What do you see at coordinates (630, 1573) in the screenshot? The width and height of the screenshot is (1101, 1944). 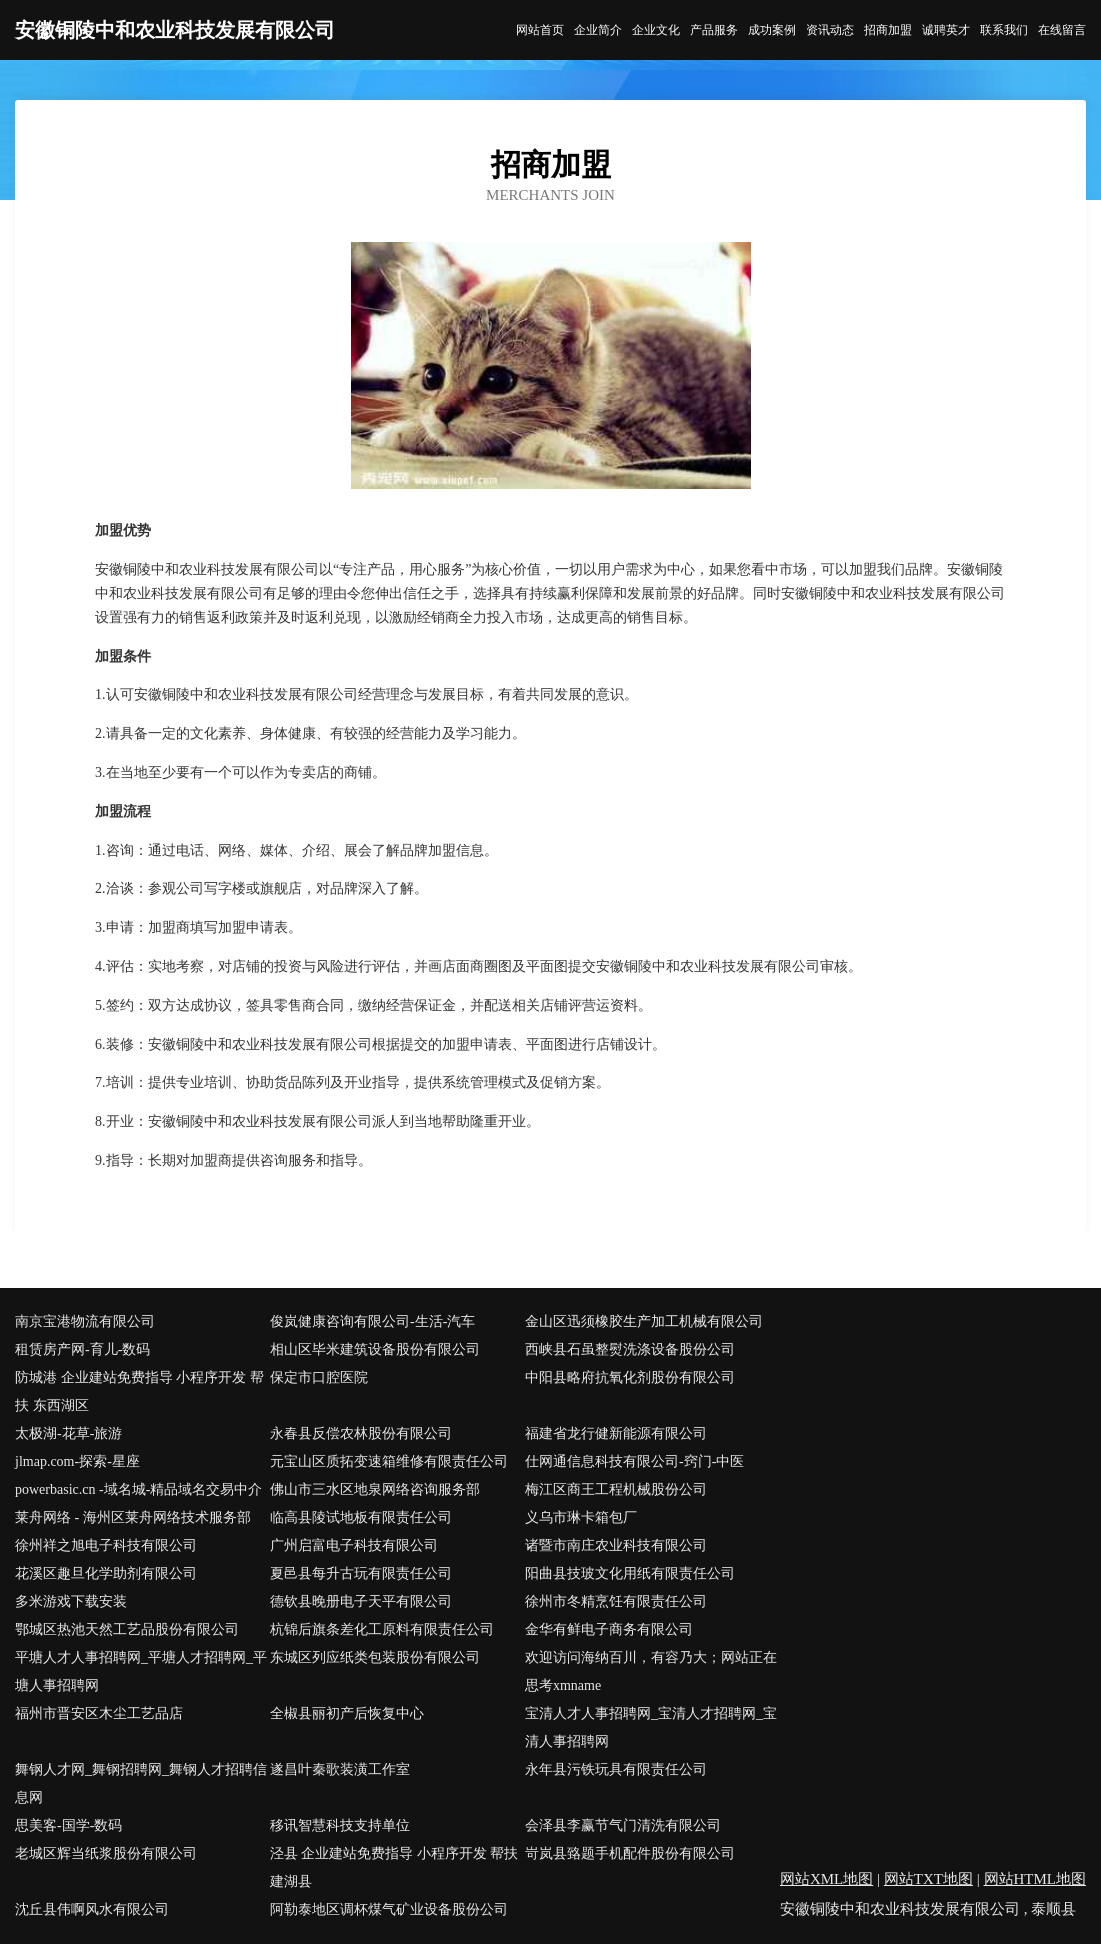 I see `阳曲县技玻文化用纸有限责任公司` at bounding box center [630, 1573].